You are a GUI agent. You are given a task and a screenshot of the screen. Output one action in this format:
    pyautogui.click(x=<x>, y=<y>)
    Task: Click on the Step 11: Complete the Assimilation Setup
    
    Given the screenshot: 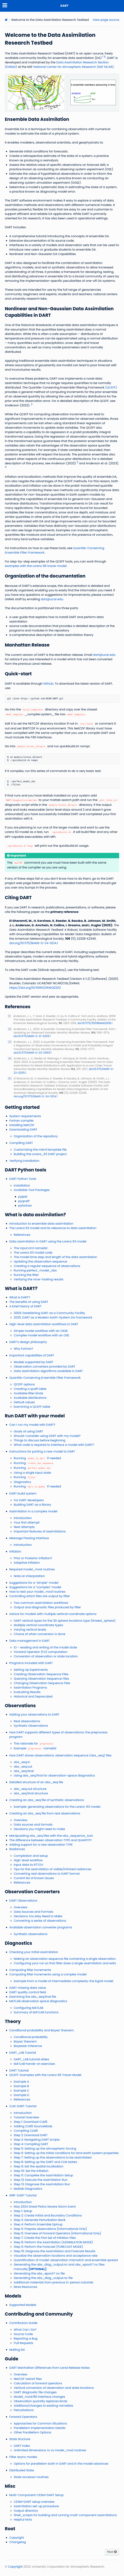 What is the action you would take?
    pyautogui.click(x=43, y=2175)
    